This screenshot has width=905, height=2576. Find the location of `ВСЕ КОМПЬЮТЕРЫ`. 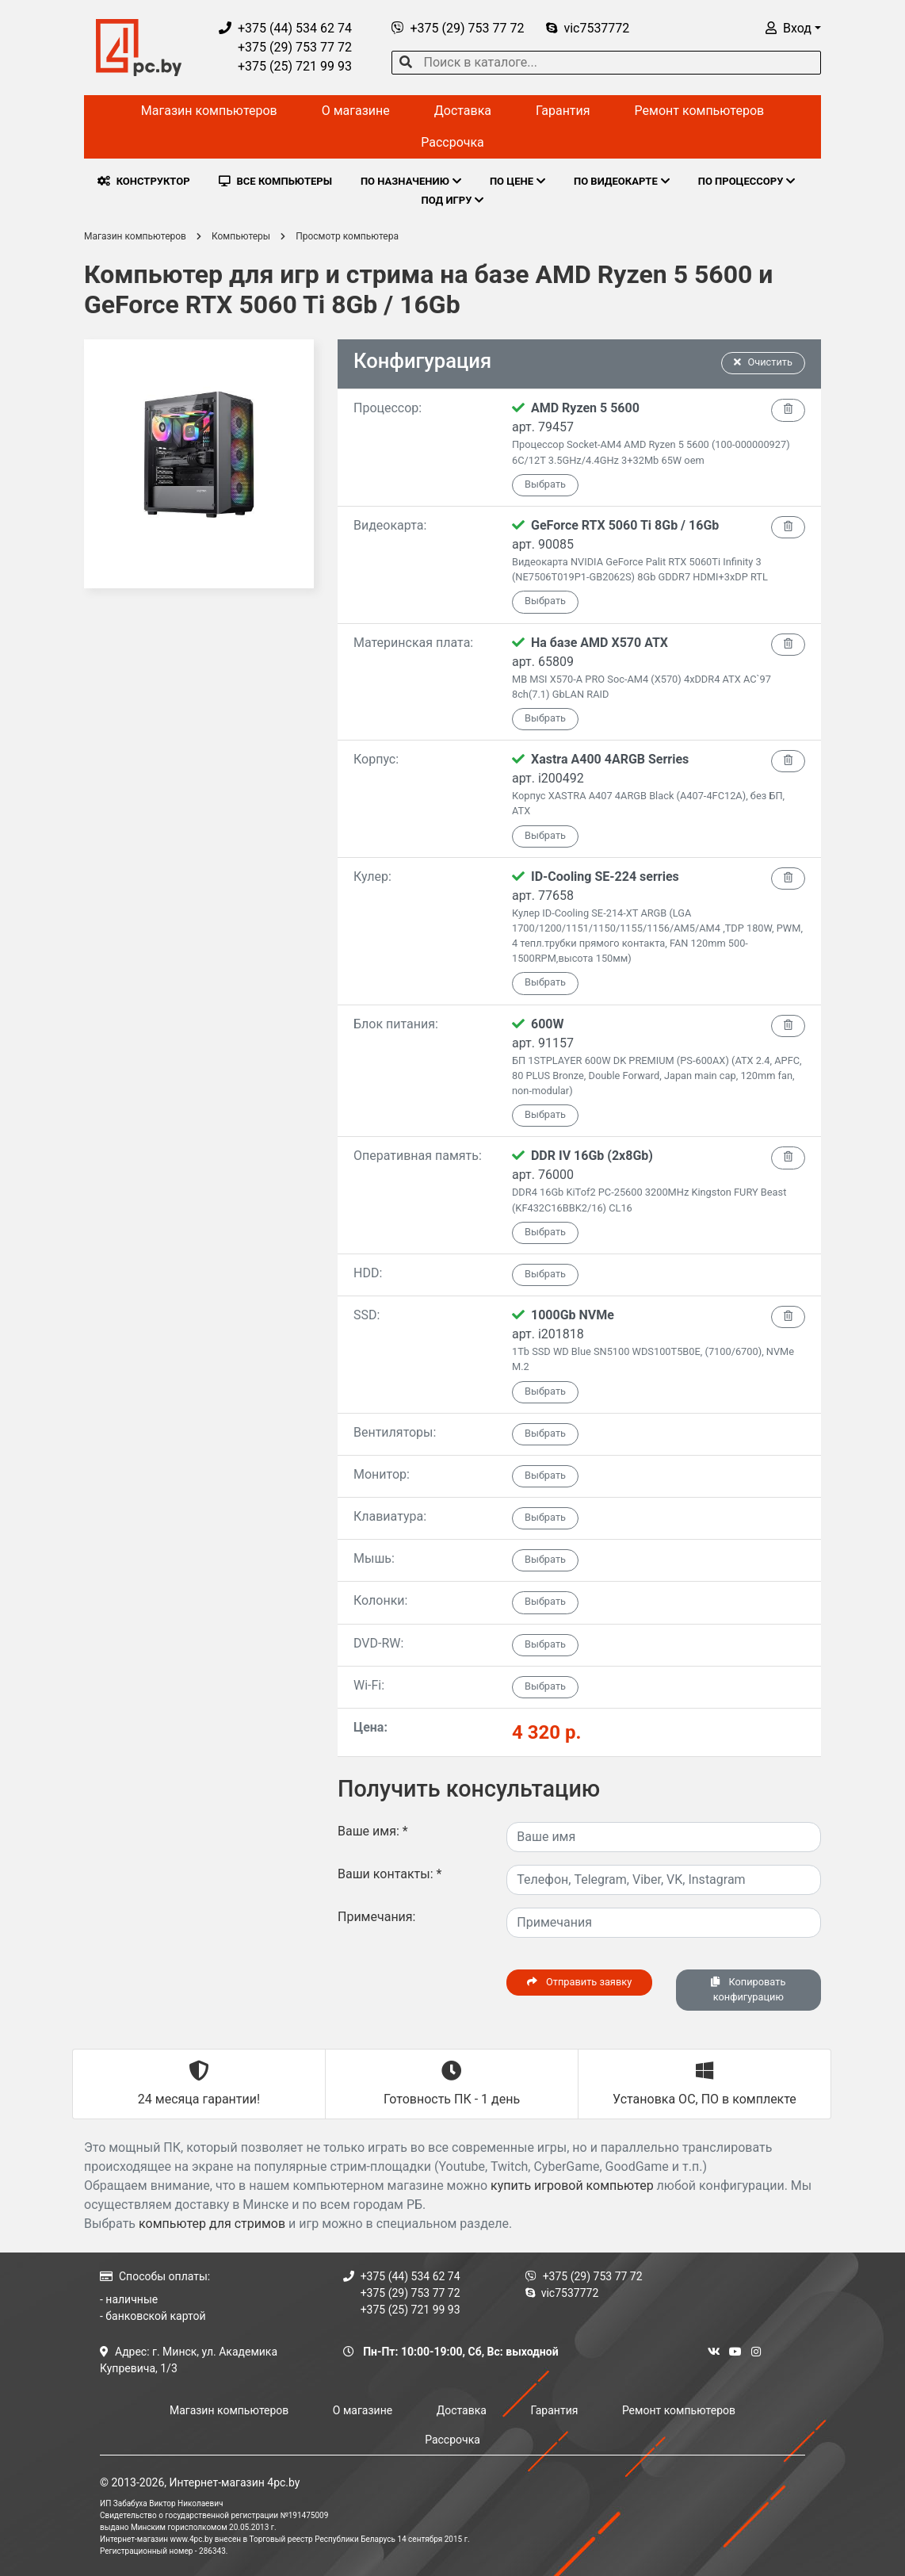

ВСЕ КОМПЬЮТЕРЫ is located at coordinates (275, 181).